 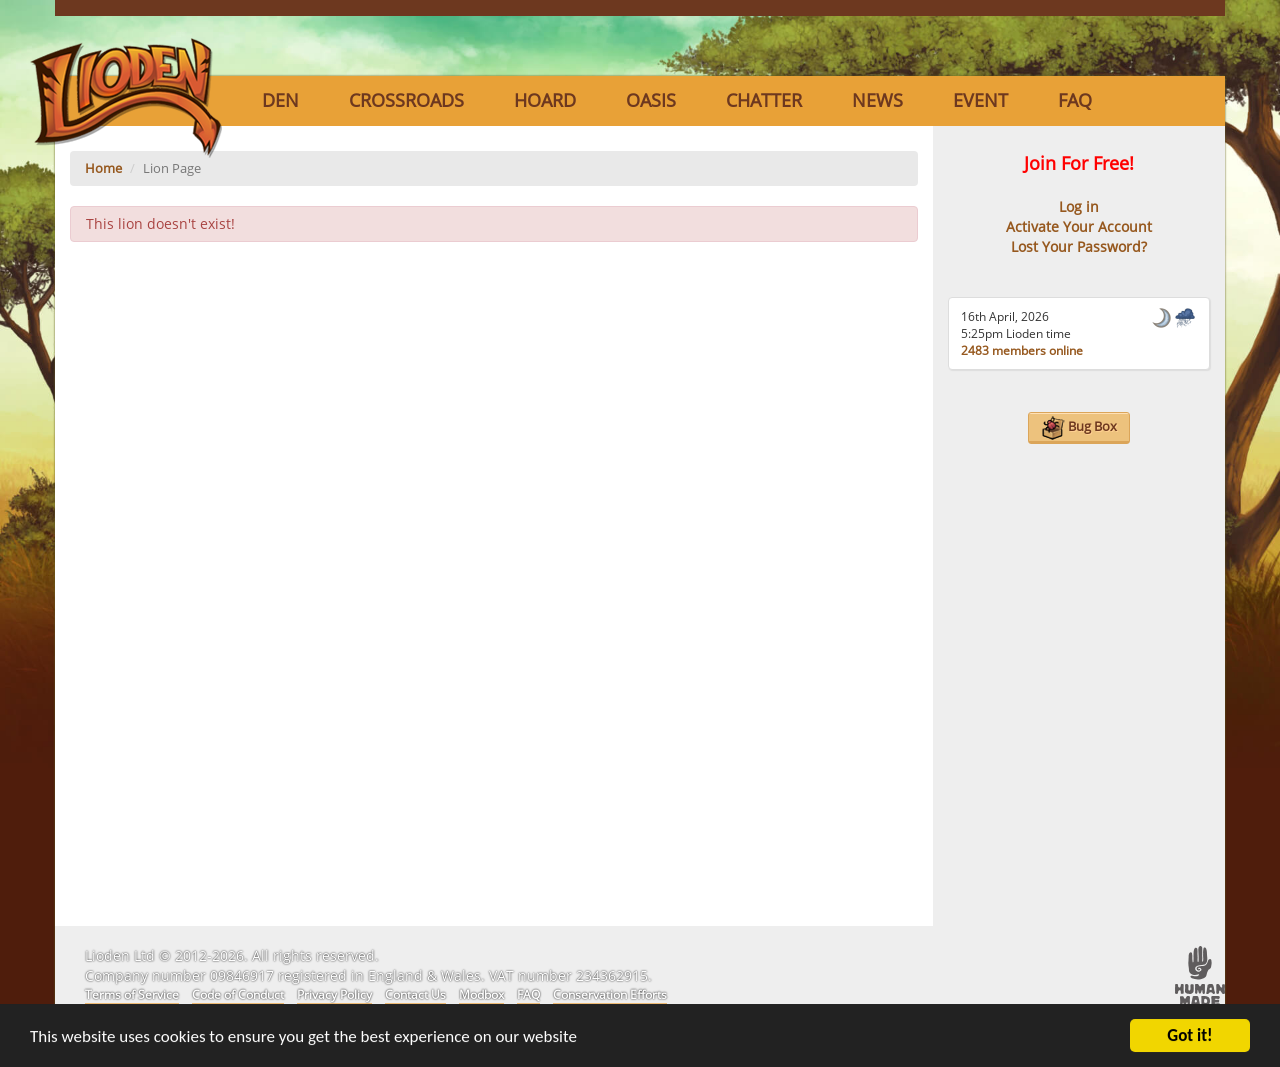 What do you see at coordinates (1079, 226) in the screenshot?
I see `Activate Your Account` at bounding box center [1079, 226].